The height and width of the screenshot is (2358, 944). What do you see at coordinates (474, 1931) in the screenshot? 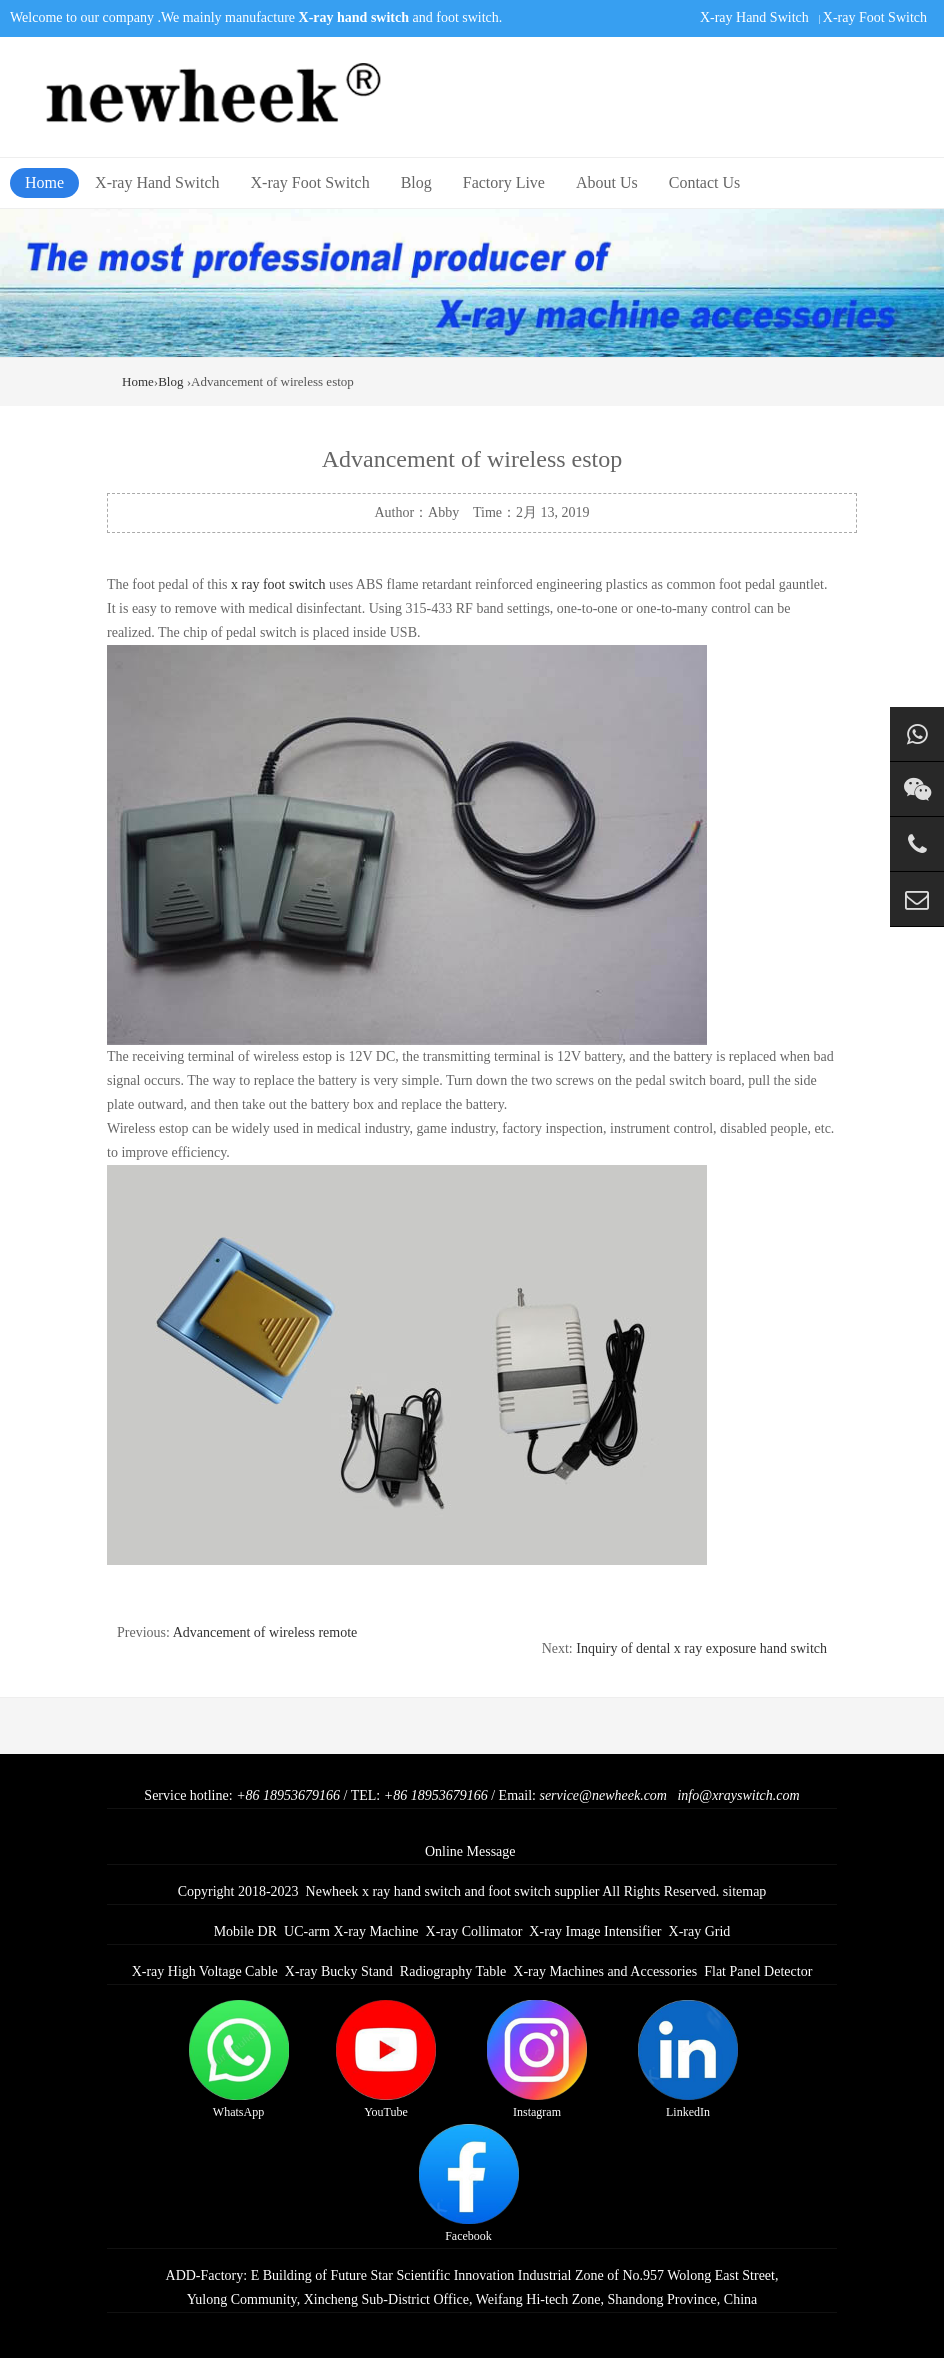
I see `X-ray Collimator` at bounding box center [474, 1931].